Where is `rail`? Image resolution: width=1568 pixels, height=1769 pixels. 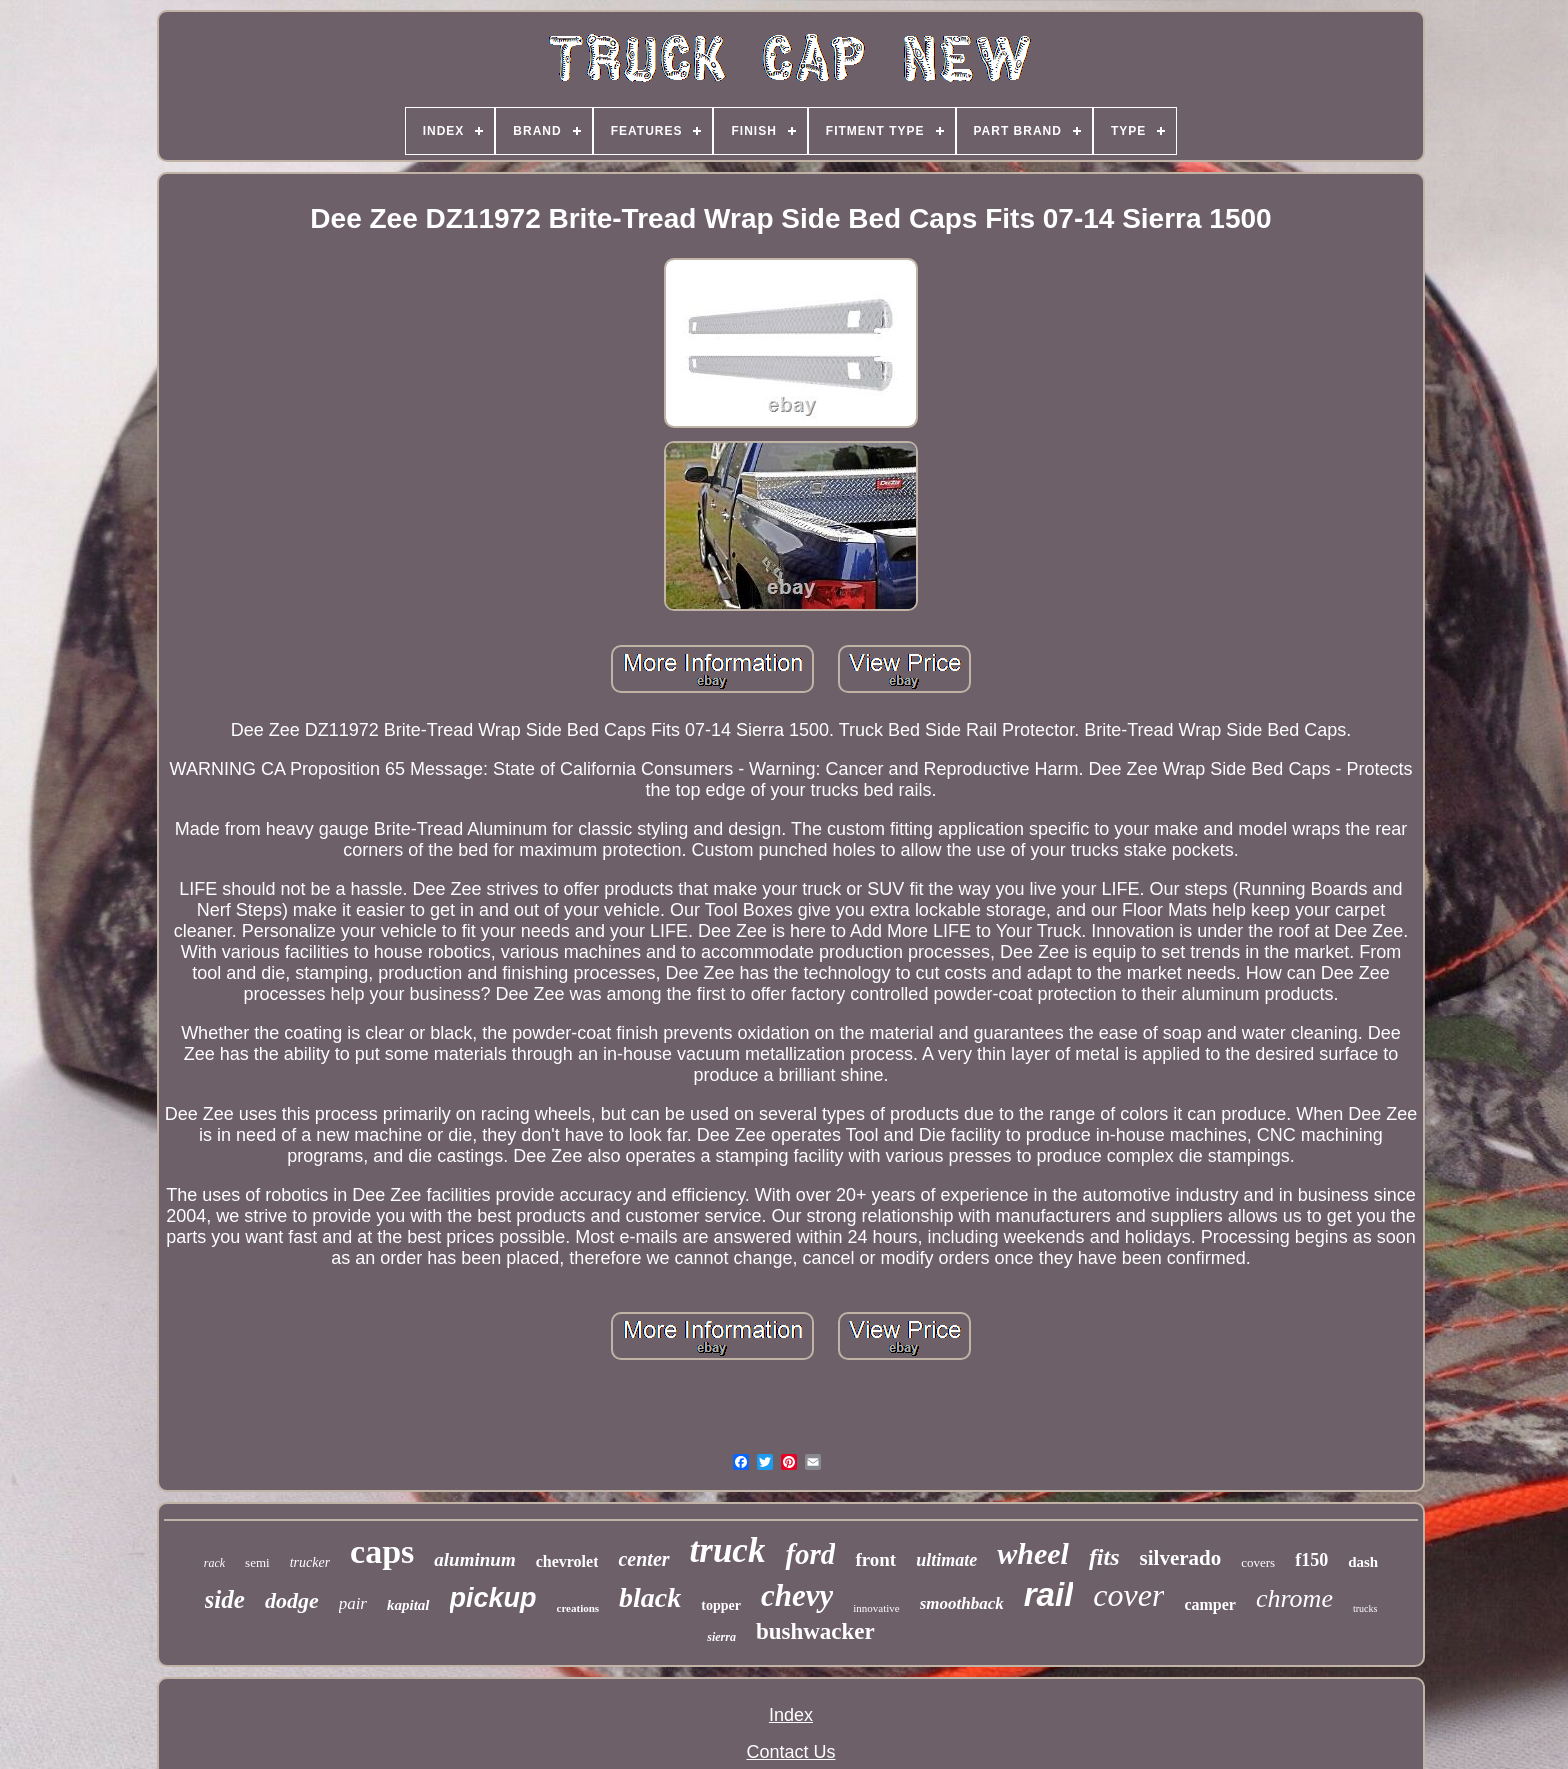 rail is located at coordinates (1049, 1594).